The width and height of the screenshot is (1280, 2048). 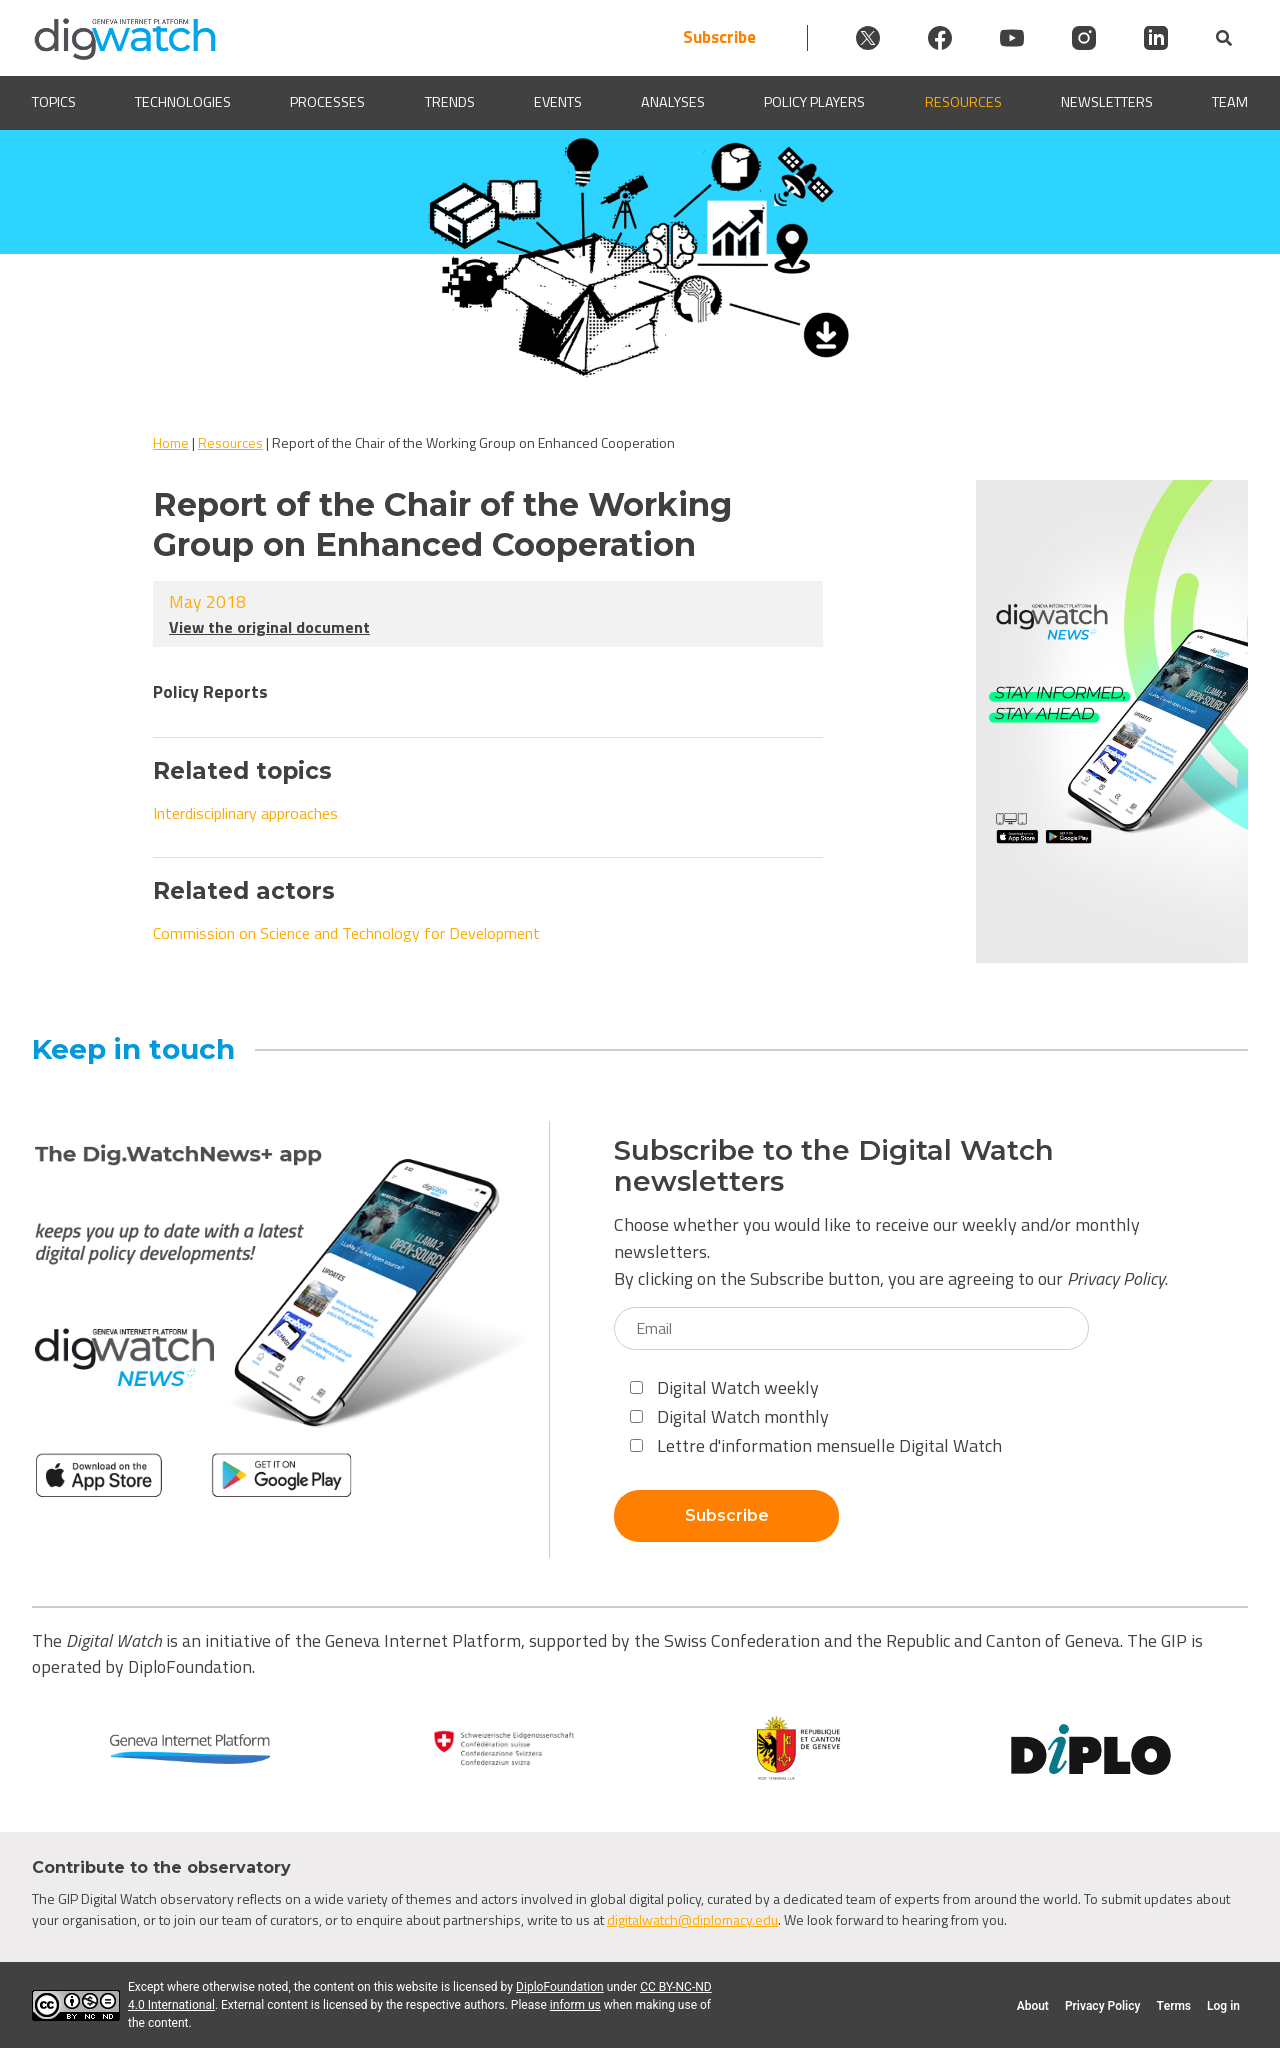 I want to click on Subscribe, so click(x=719, y=37).